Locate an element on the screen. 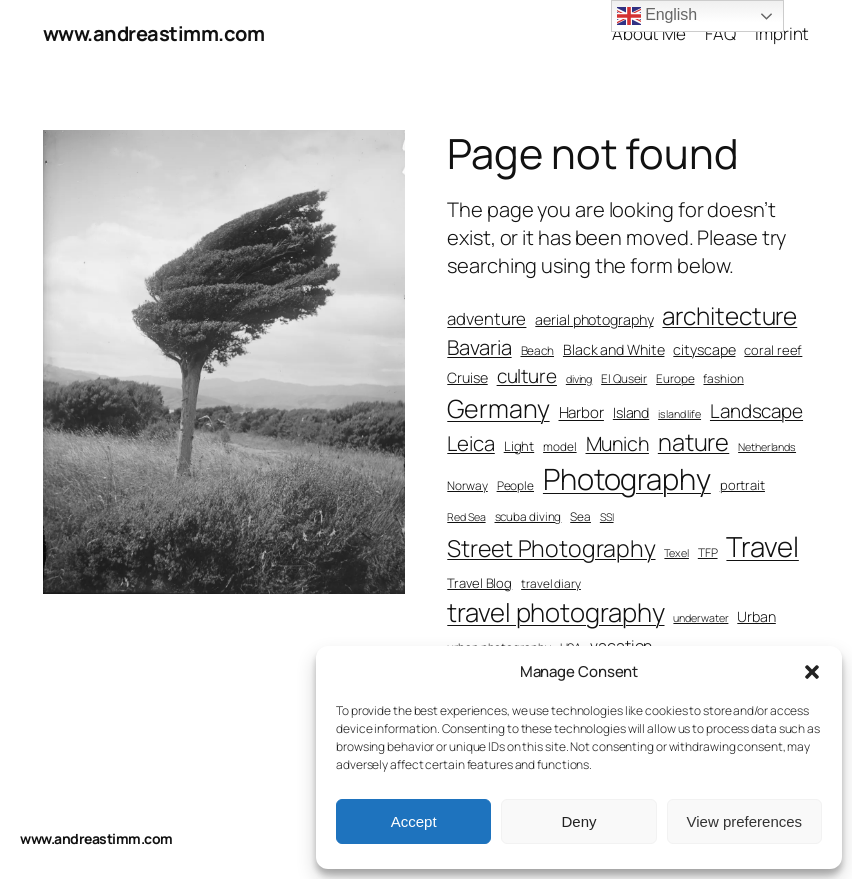  Deny is located at coordinates (578, 821).